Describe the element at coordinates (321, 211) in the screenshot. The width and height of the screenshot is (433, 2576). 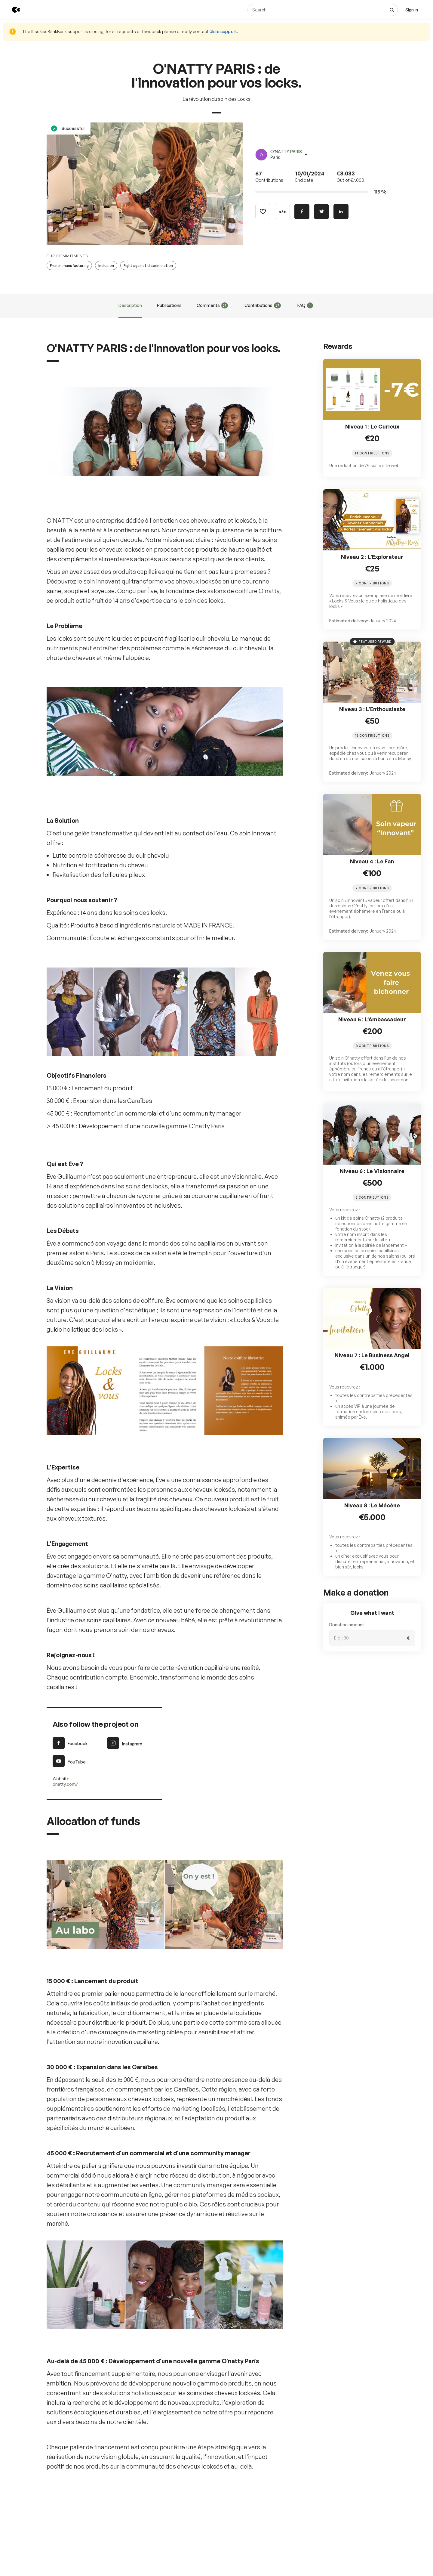
I see `[Share on Twitter]` at that location.